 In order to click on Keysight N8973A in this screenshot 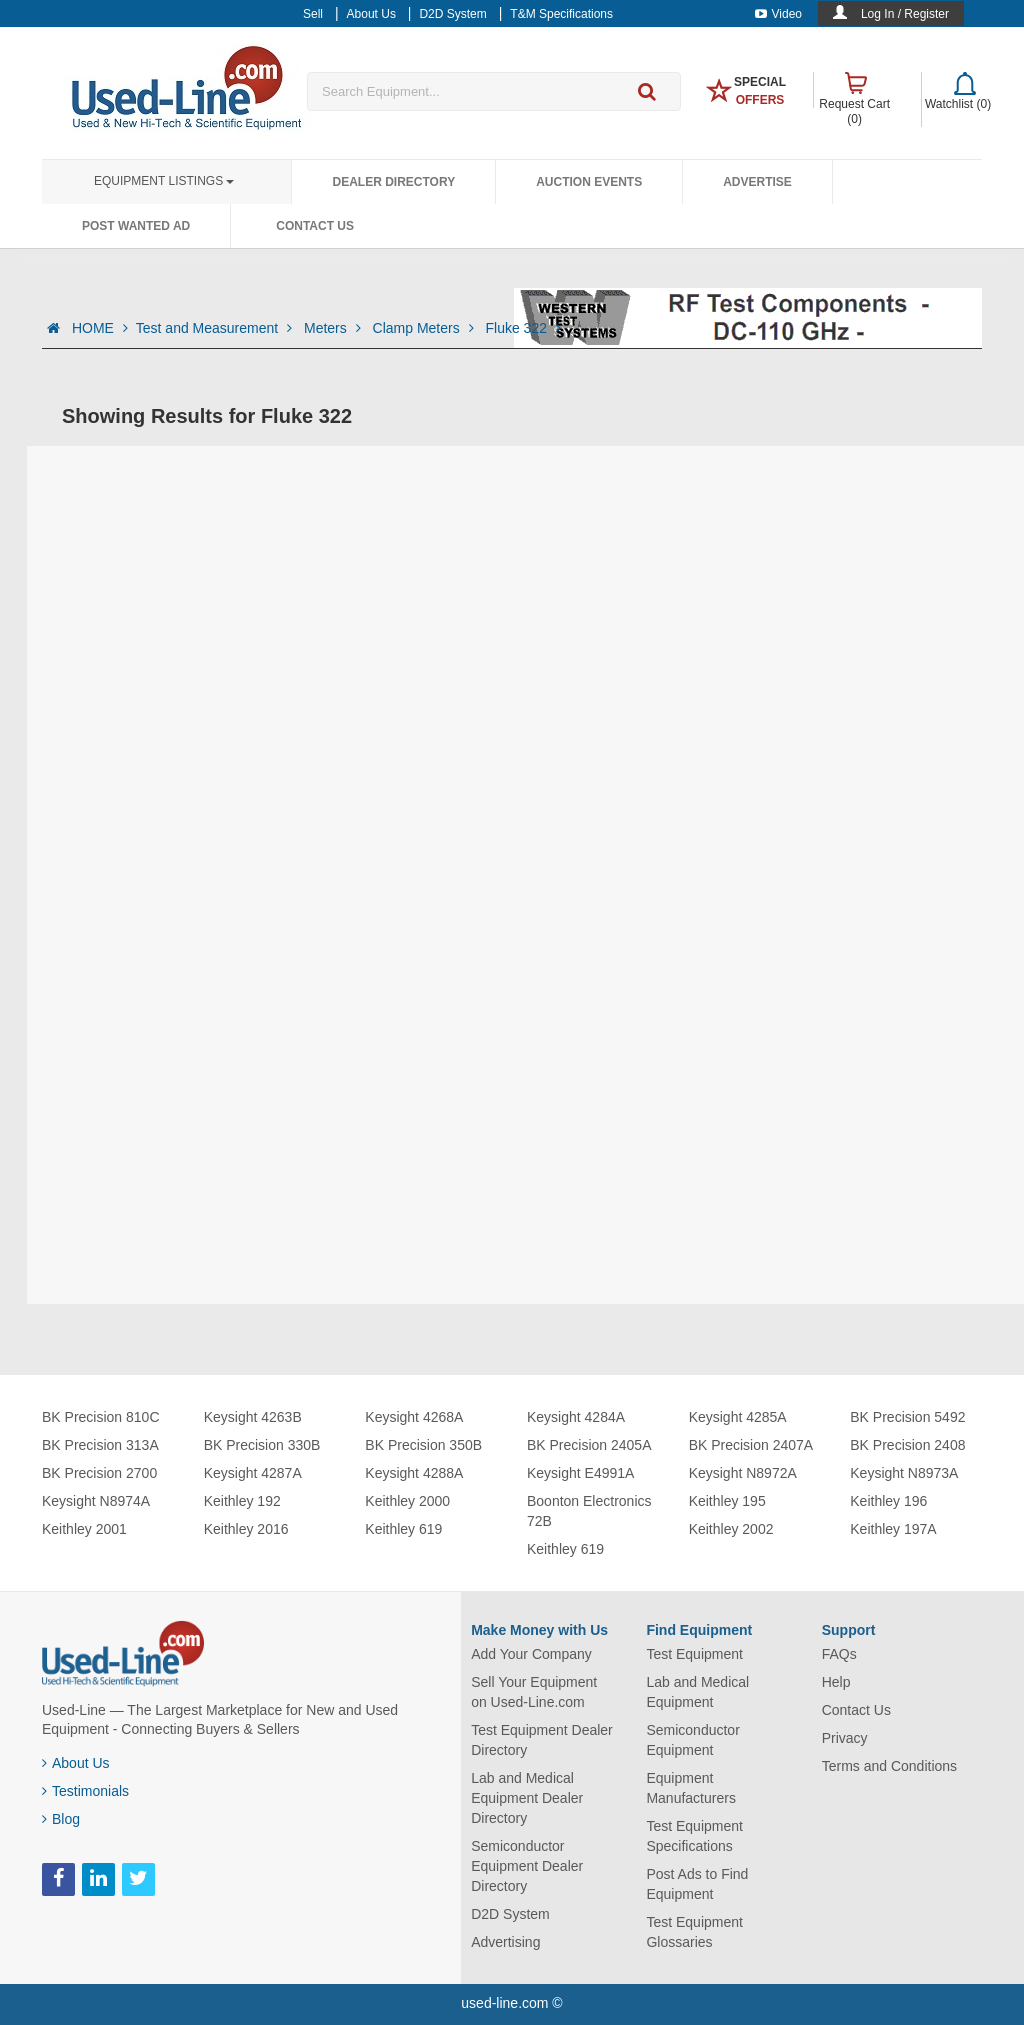, I will do `click(904, 1473)`.